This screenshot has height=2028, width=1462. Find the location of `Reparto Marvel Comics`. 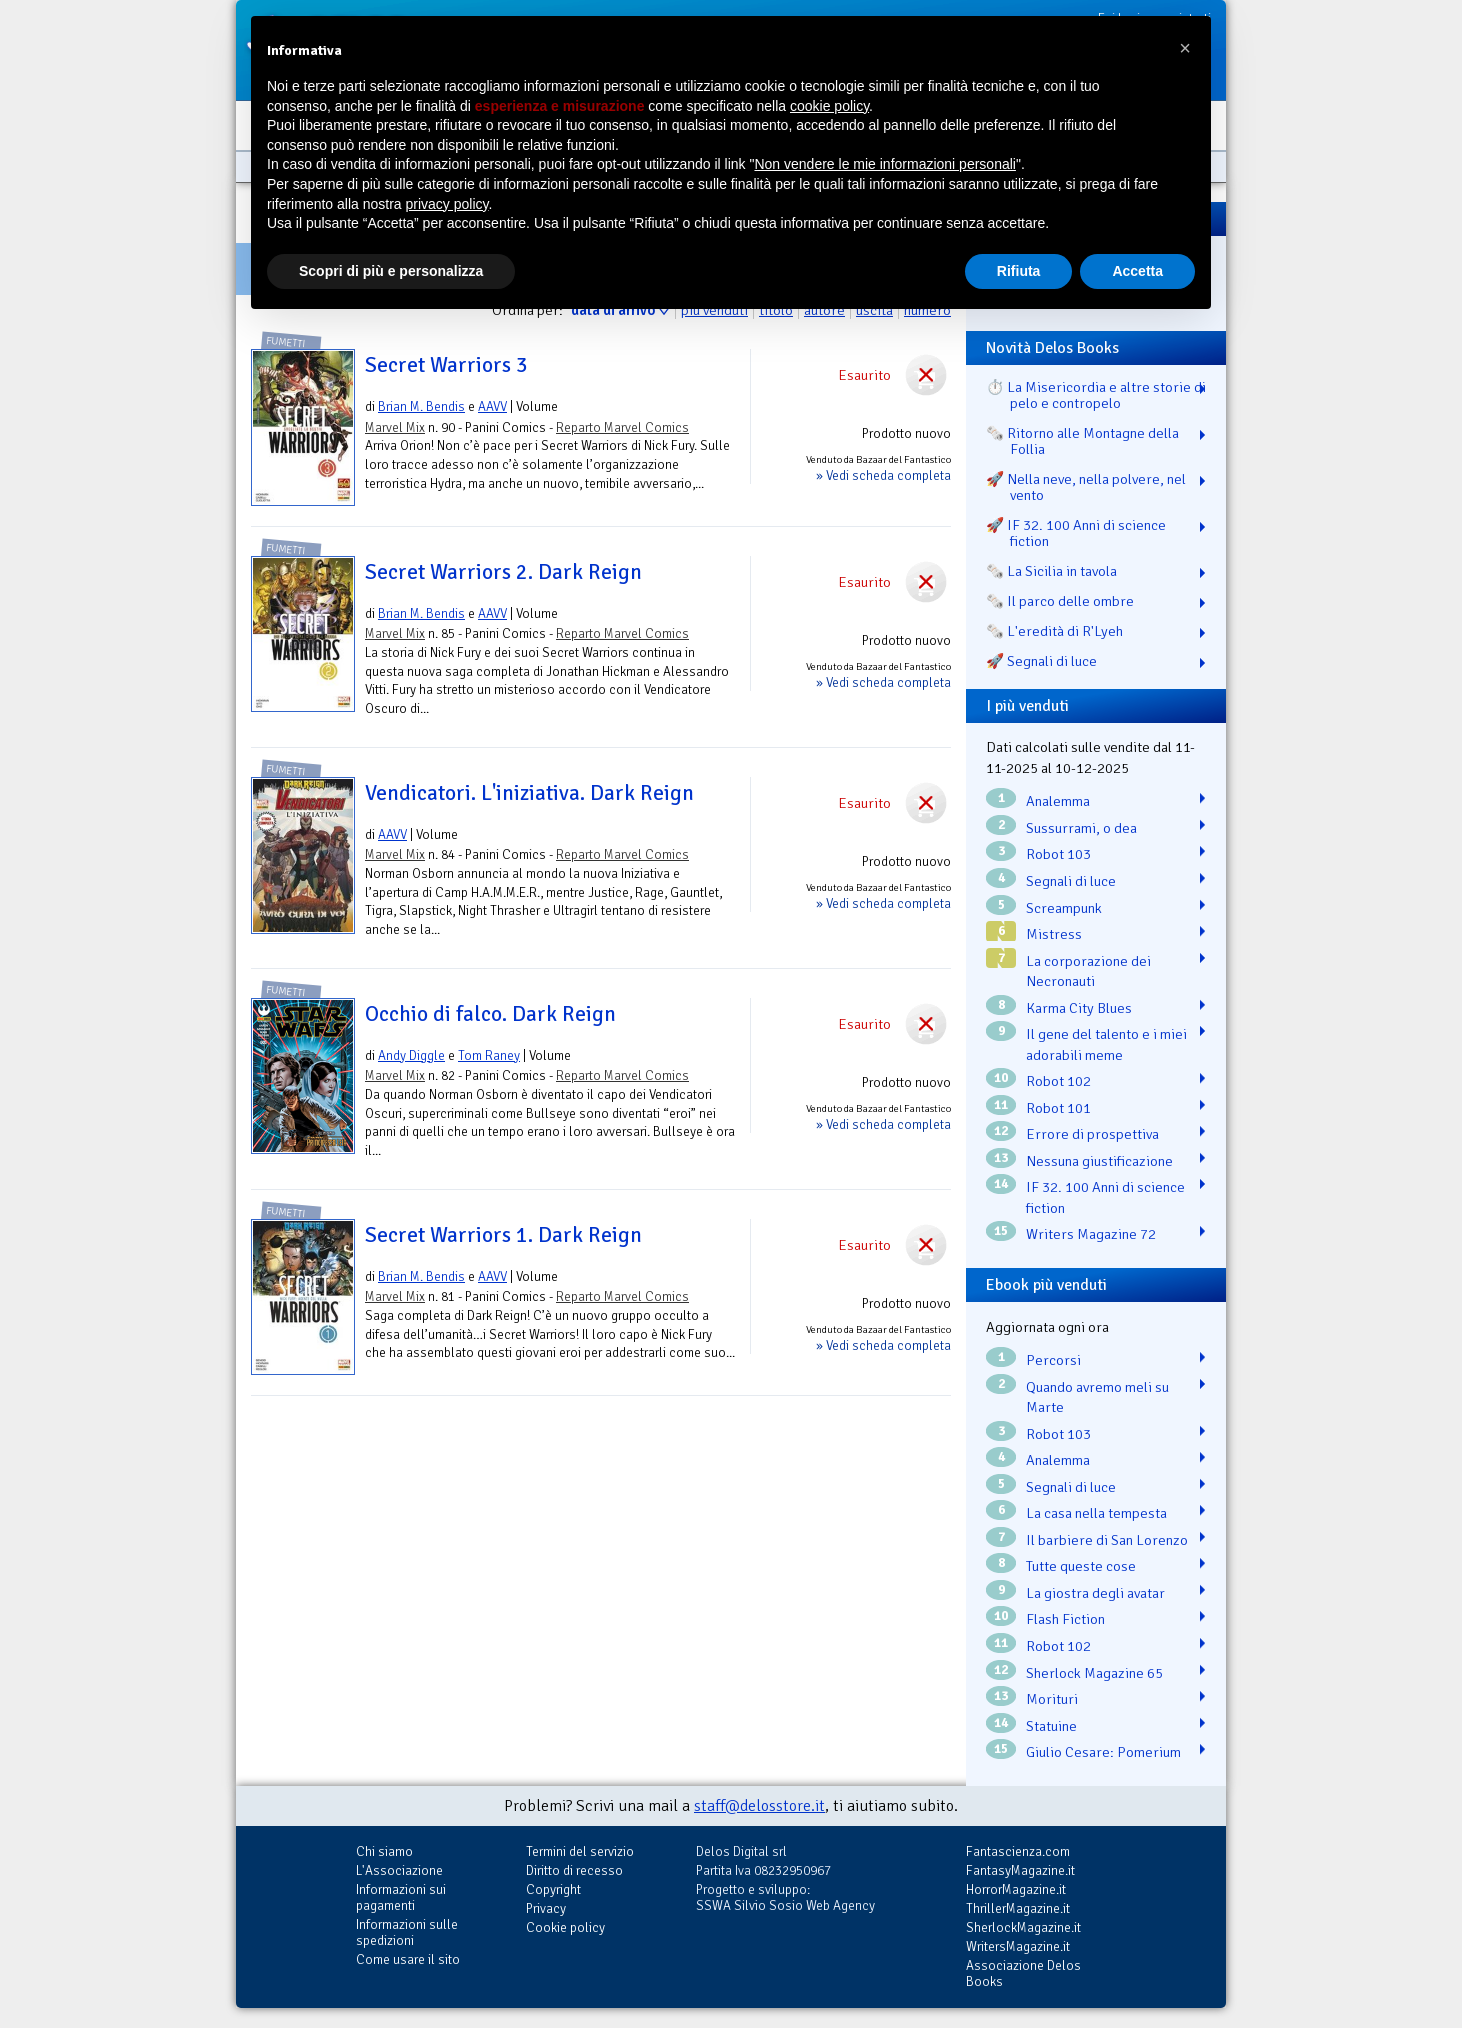

Reparto Marvel Comics is located at coordinates (622, 427).